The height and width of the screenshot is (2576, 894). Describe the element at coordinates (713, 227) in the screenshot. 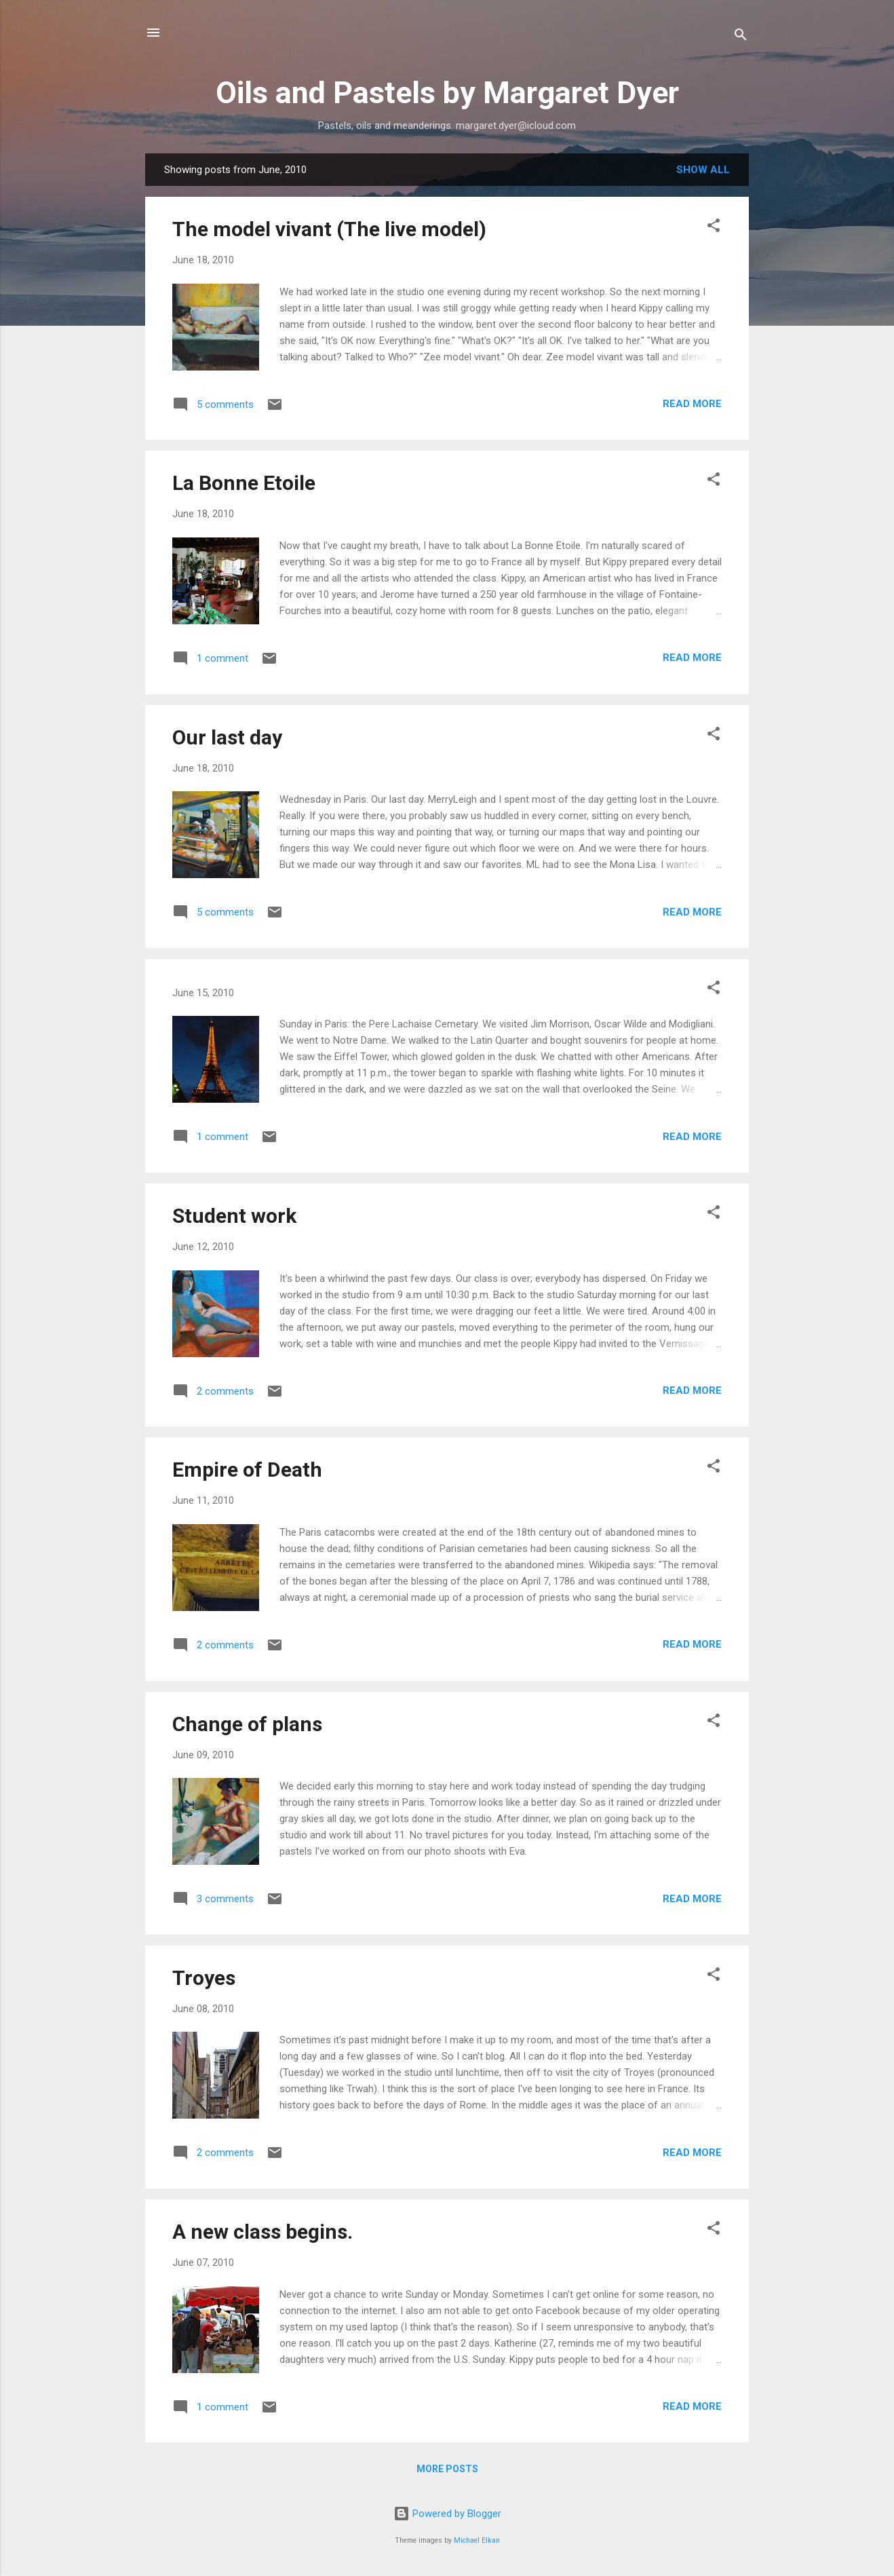

I see `[button]` at that location.